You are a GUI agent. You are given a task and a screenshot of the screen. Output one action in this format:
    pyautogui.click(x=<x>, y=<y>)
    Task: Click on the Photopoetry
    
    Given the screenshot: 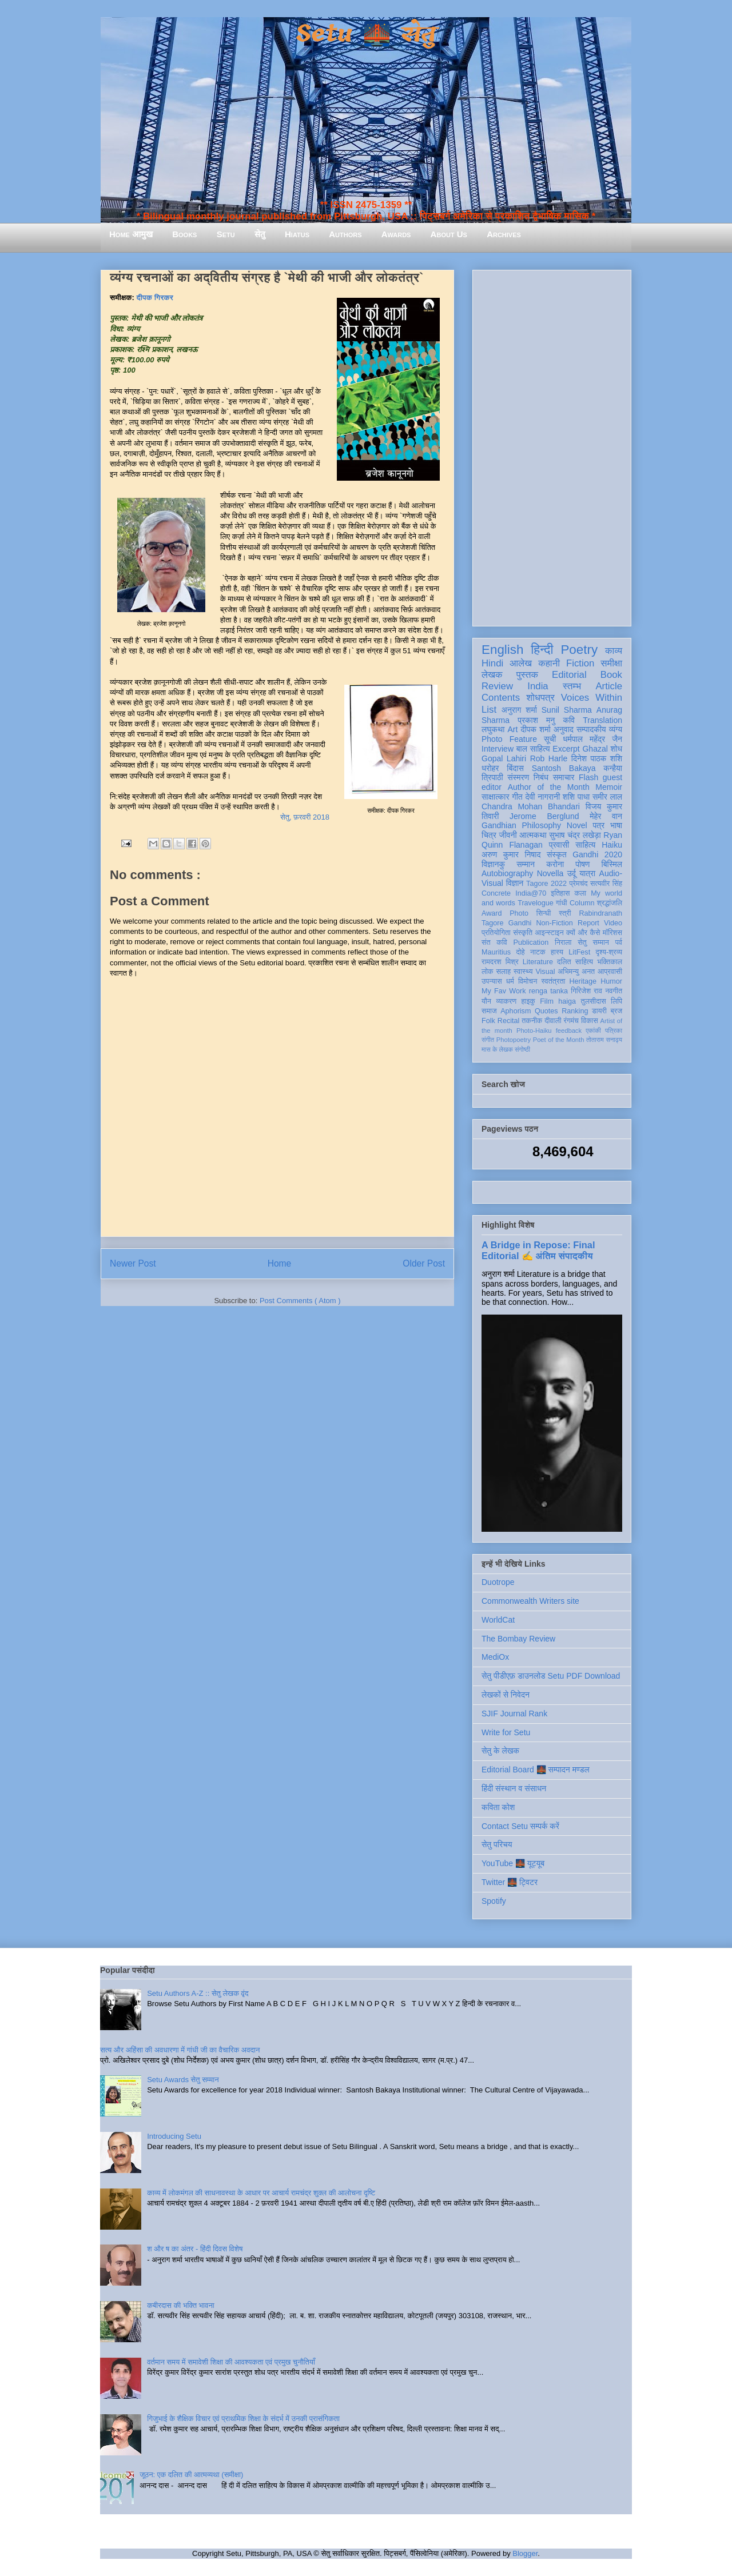 What is the action you would take?
    pyautogui.click(x=513, y=1039)
    